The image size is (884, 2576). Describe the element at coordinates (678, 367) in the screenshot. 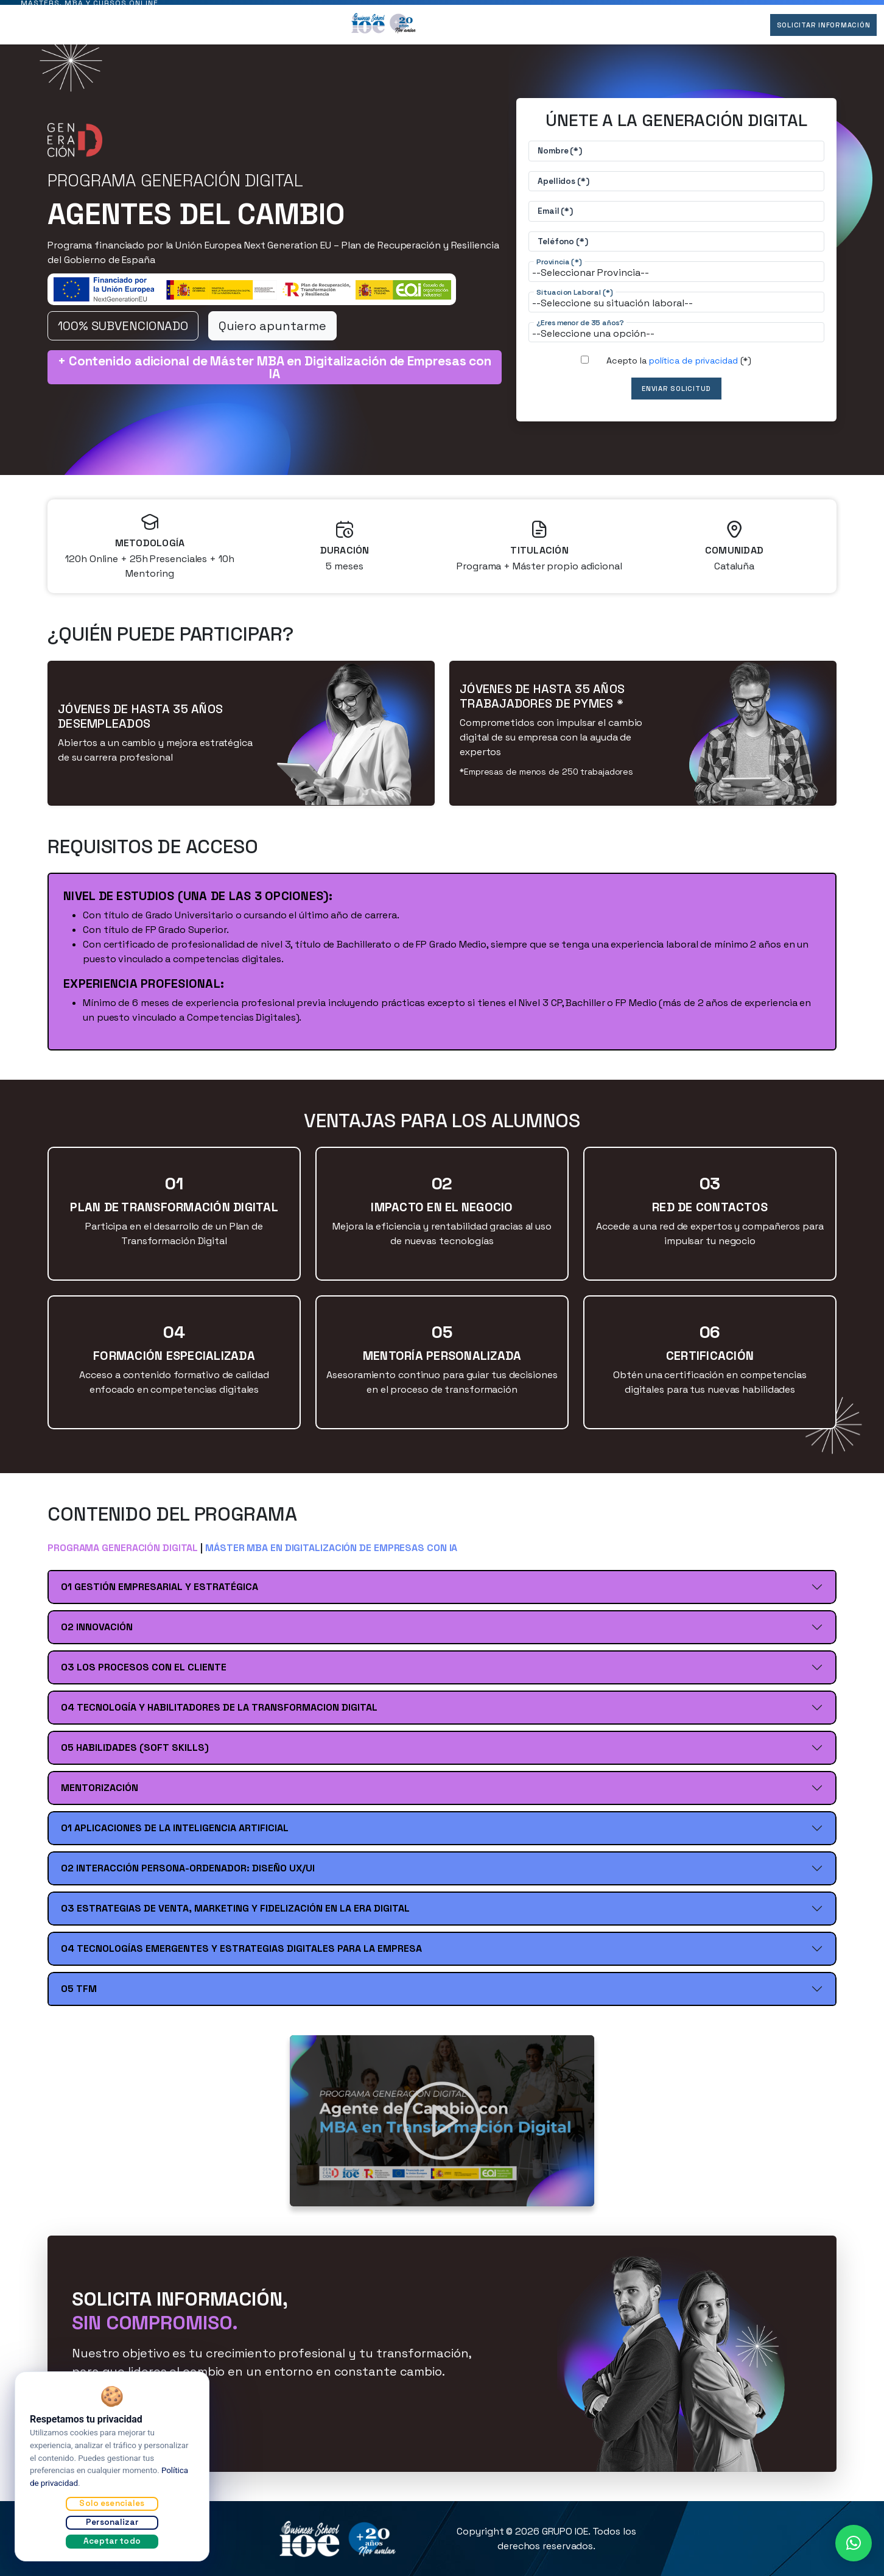

I see `Acepto la (*)` at that location.